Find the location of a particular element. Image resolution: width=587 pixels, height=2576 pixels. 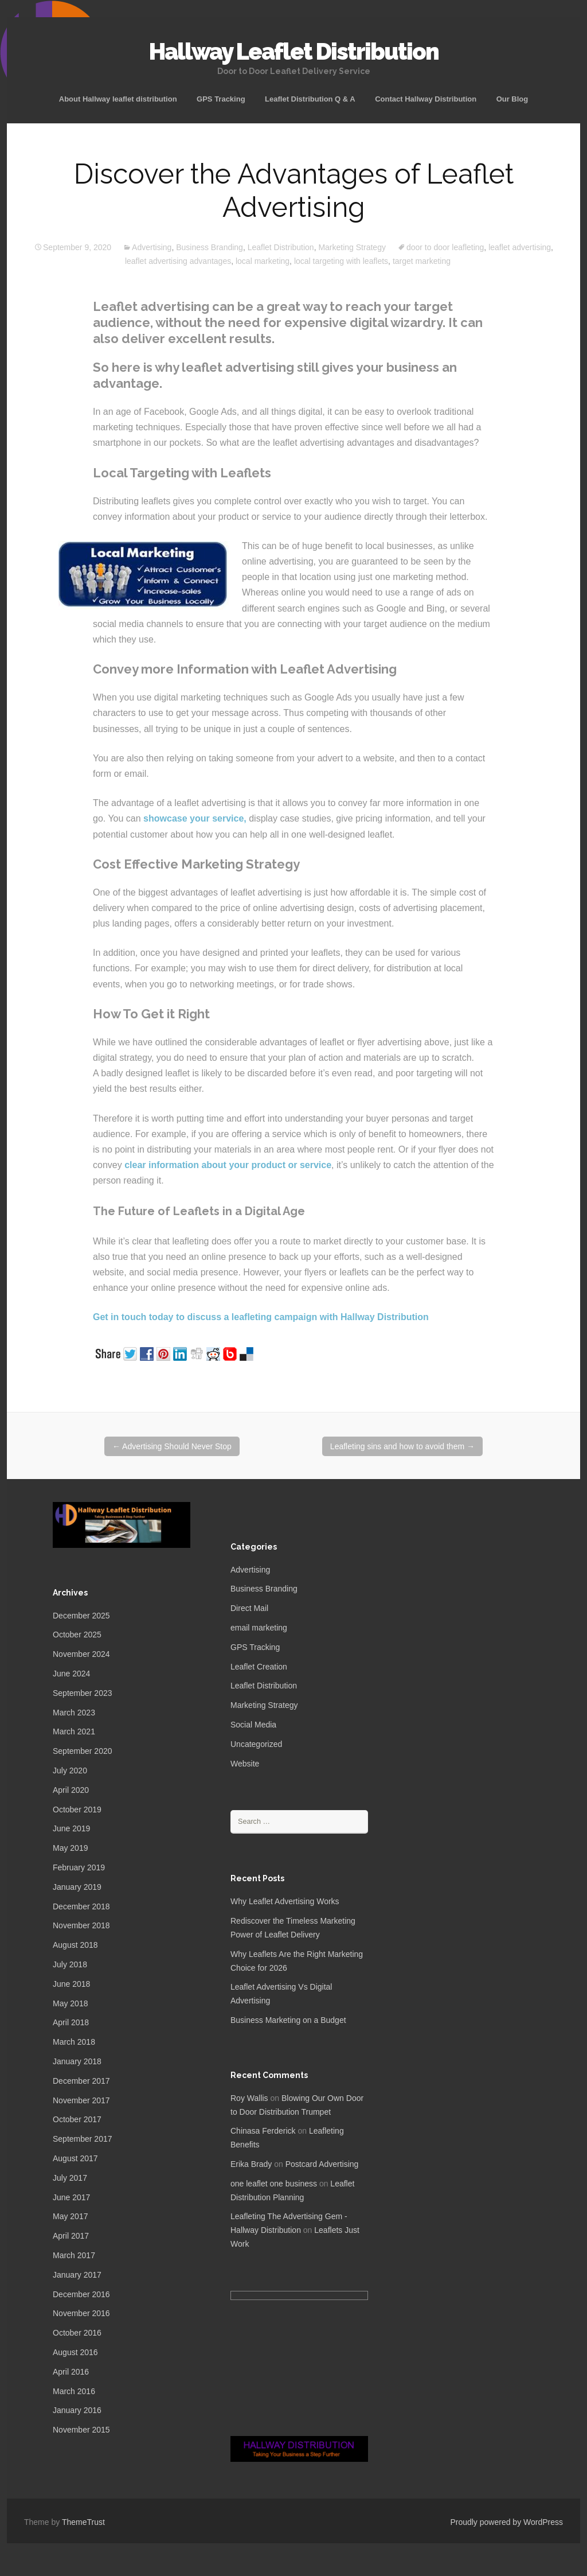

October 2016 is located at coordinates (77, 2332).